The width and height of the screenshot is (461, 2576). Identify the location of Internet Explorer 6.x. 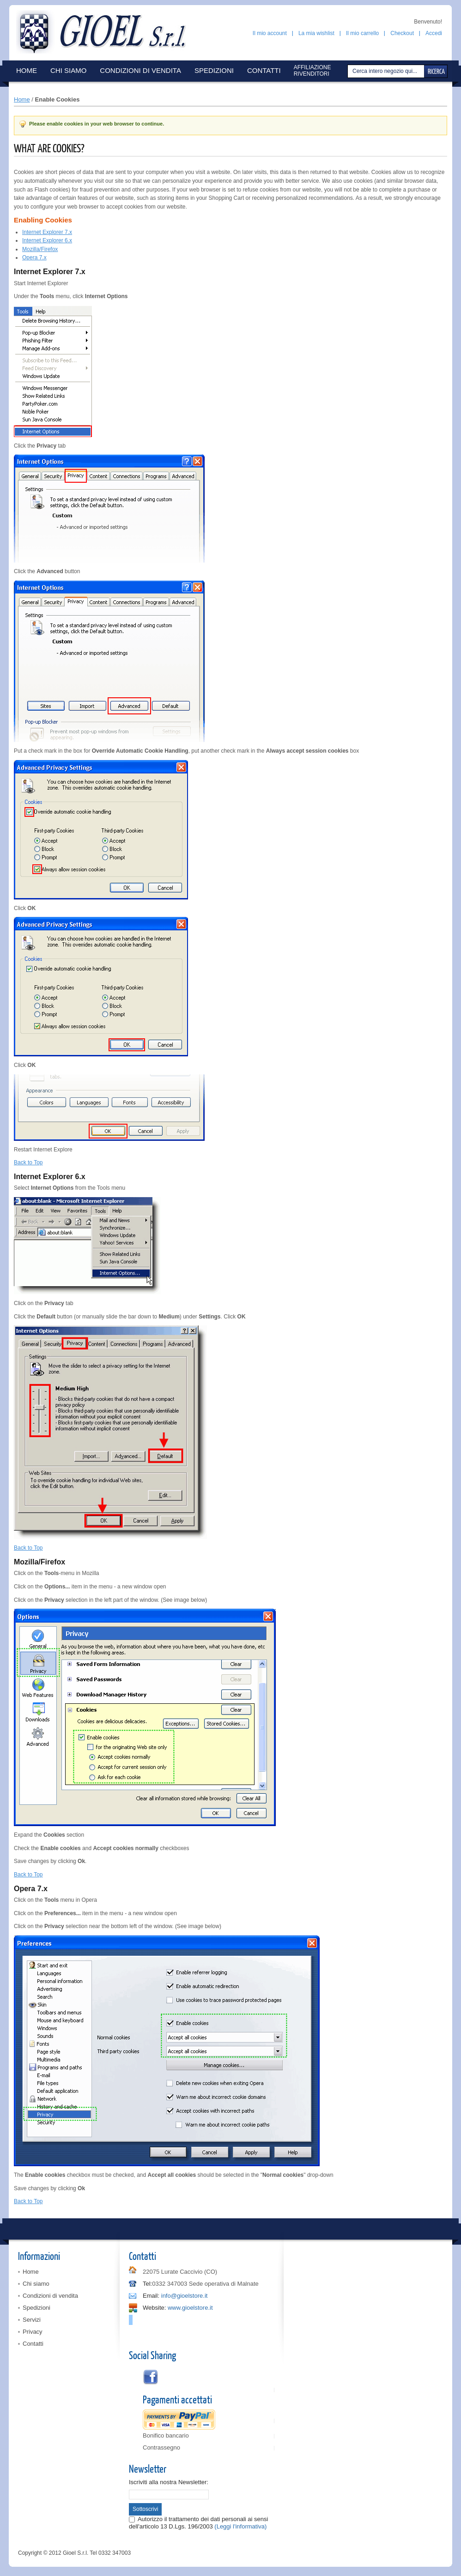
(47, 240).